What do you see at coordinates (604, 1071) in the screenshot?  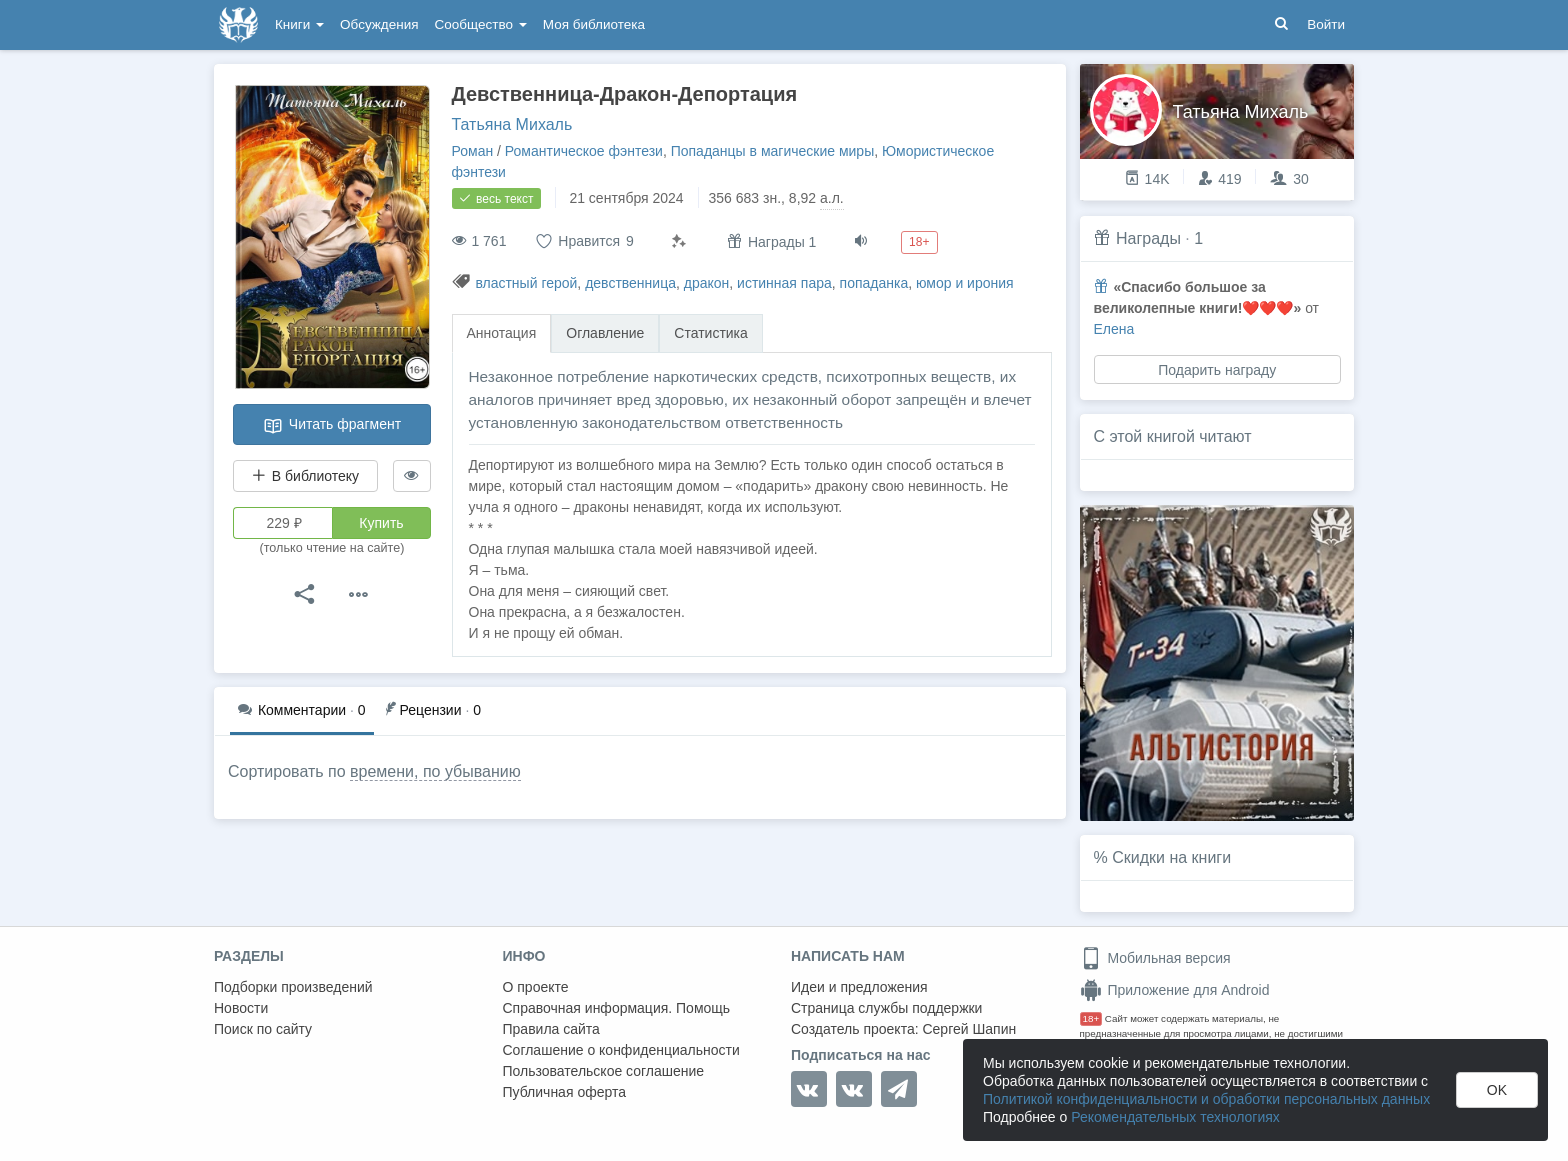 I see `Пользовательское соглашение` at bounding box center [604, 1071].